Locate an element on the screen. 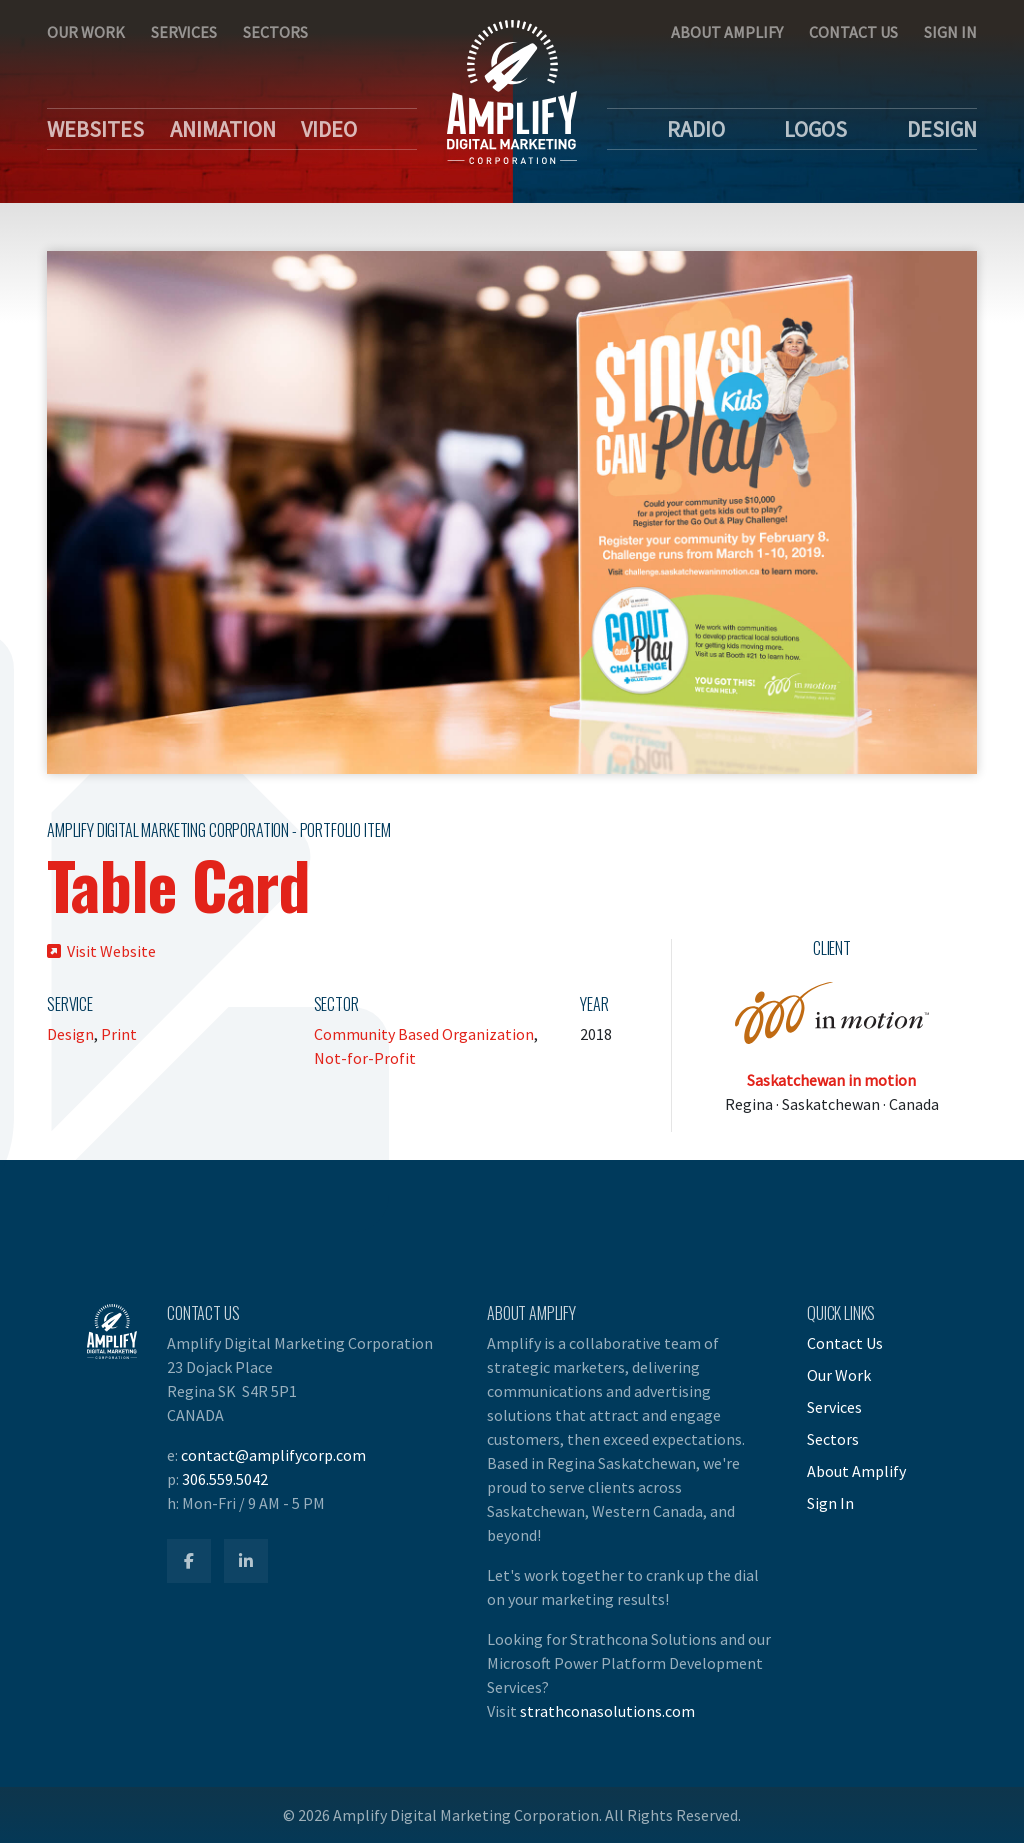 This screenshot has width=1024, height=1843. Websites is located at coordinates (95, 129).